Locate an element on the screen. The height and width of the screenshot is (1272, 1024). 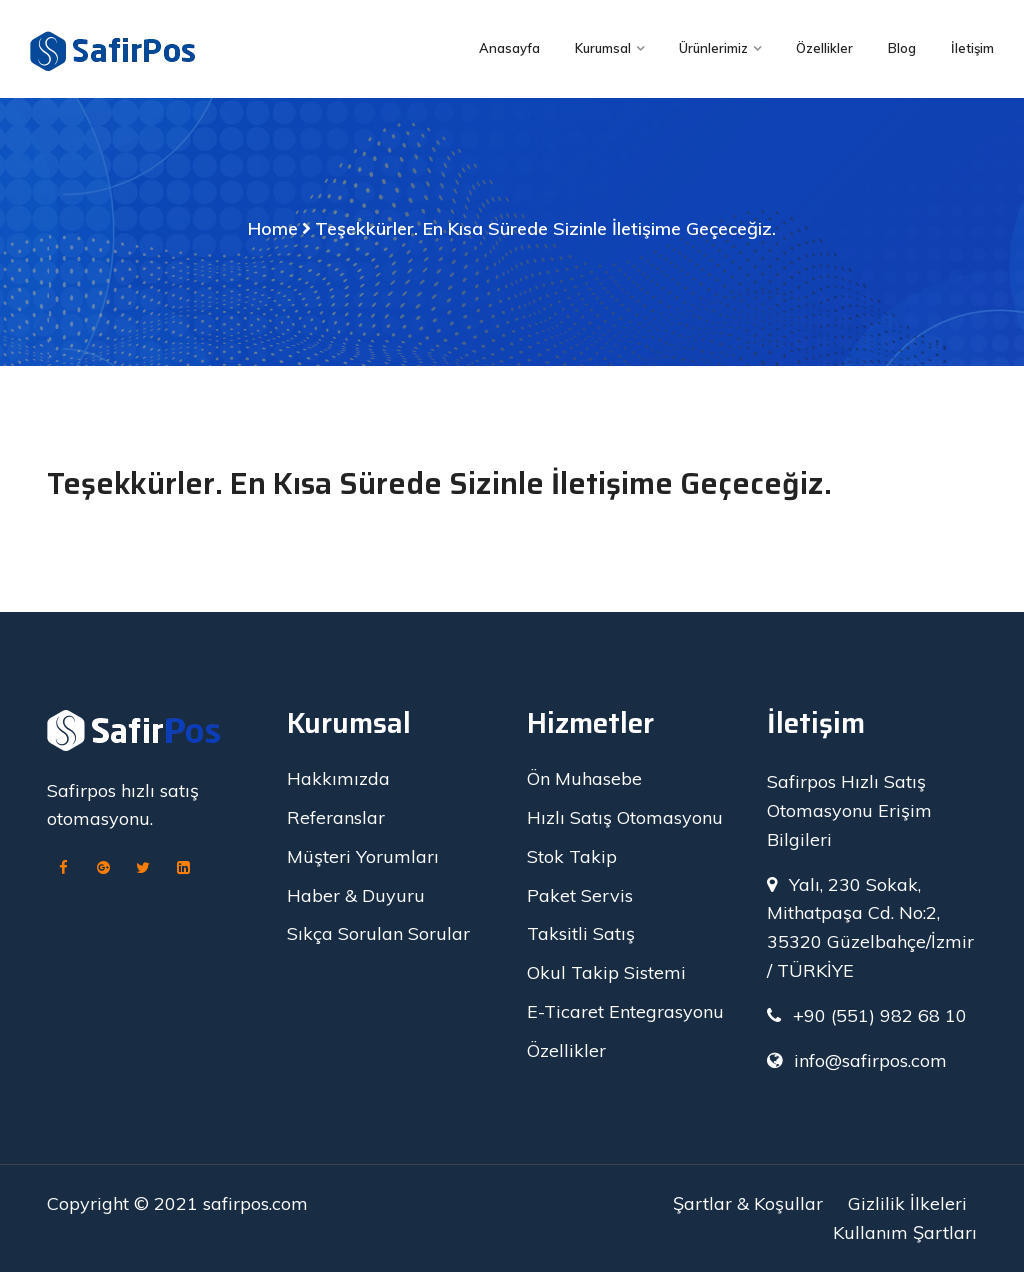
Sıkça Sorulan Sorular is located at coordinates (378, 933).